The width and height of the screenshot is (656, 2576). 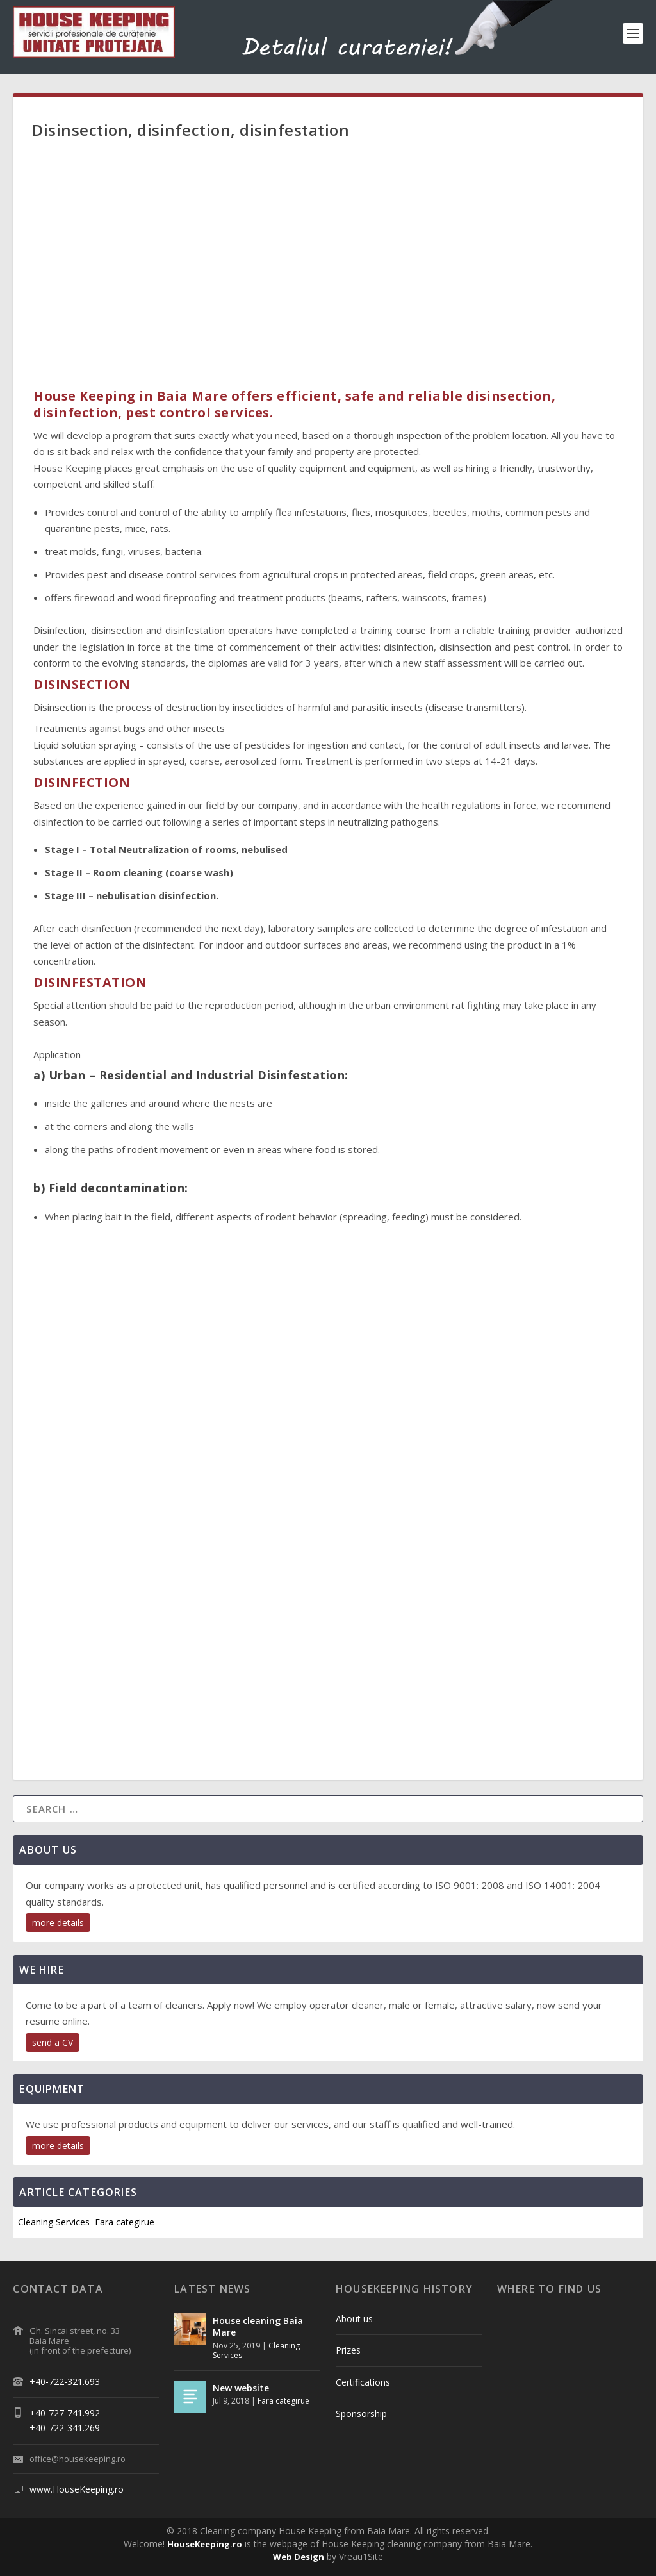 I want to click on Prizes, so click(x=348, y=2350).